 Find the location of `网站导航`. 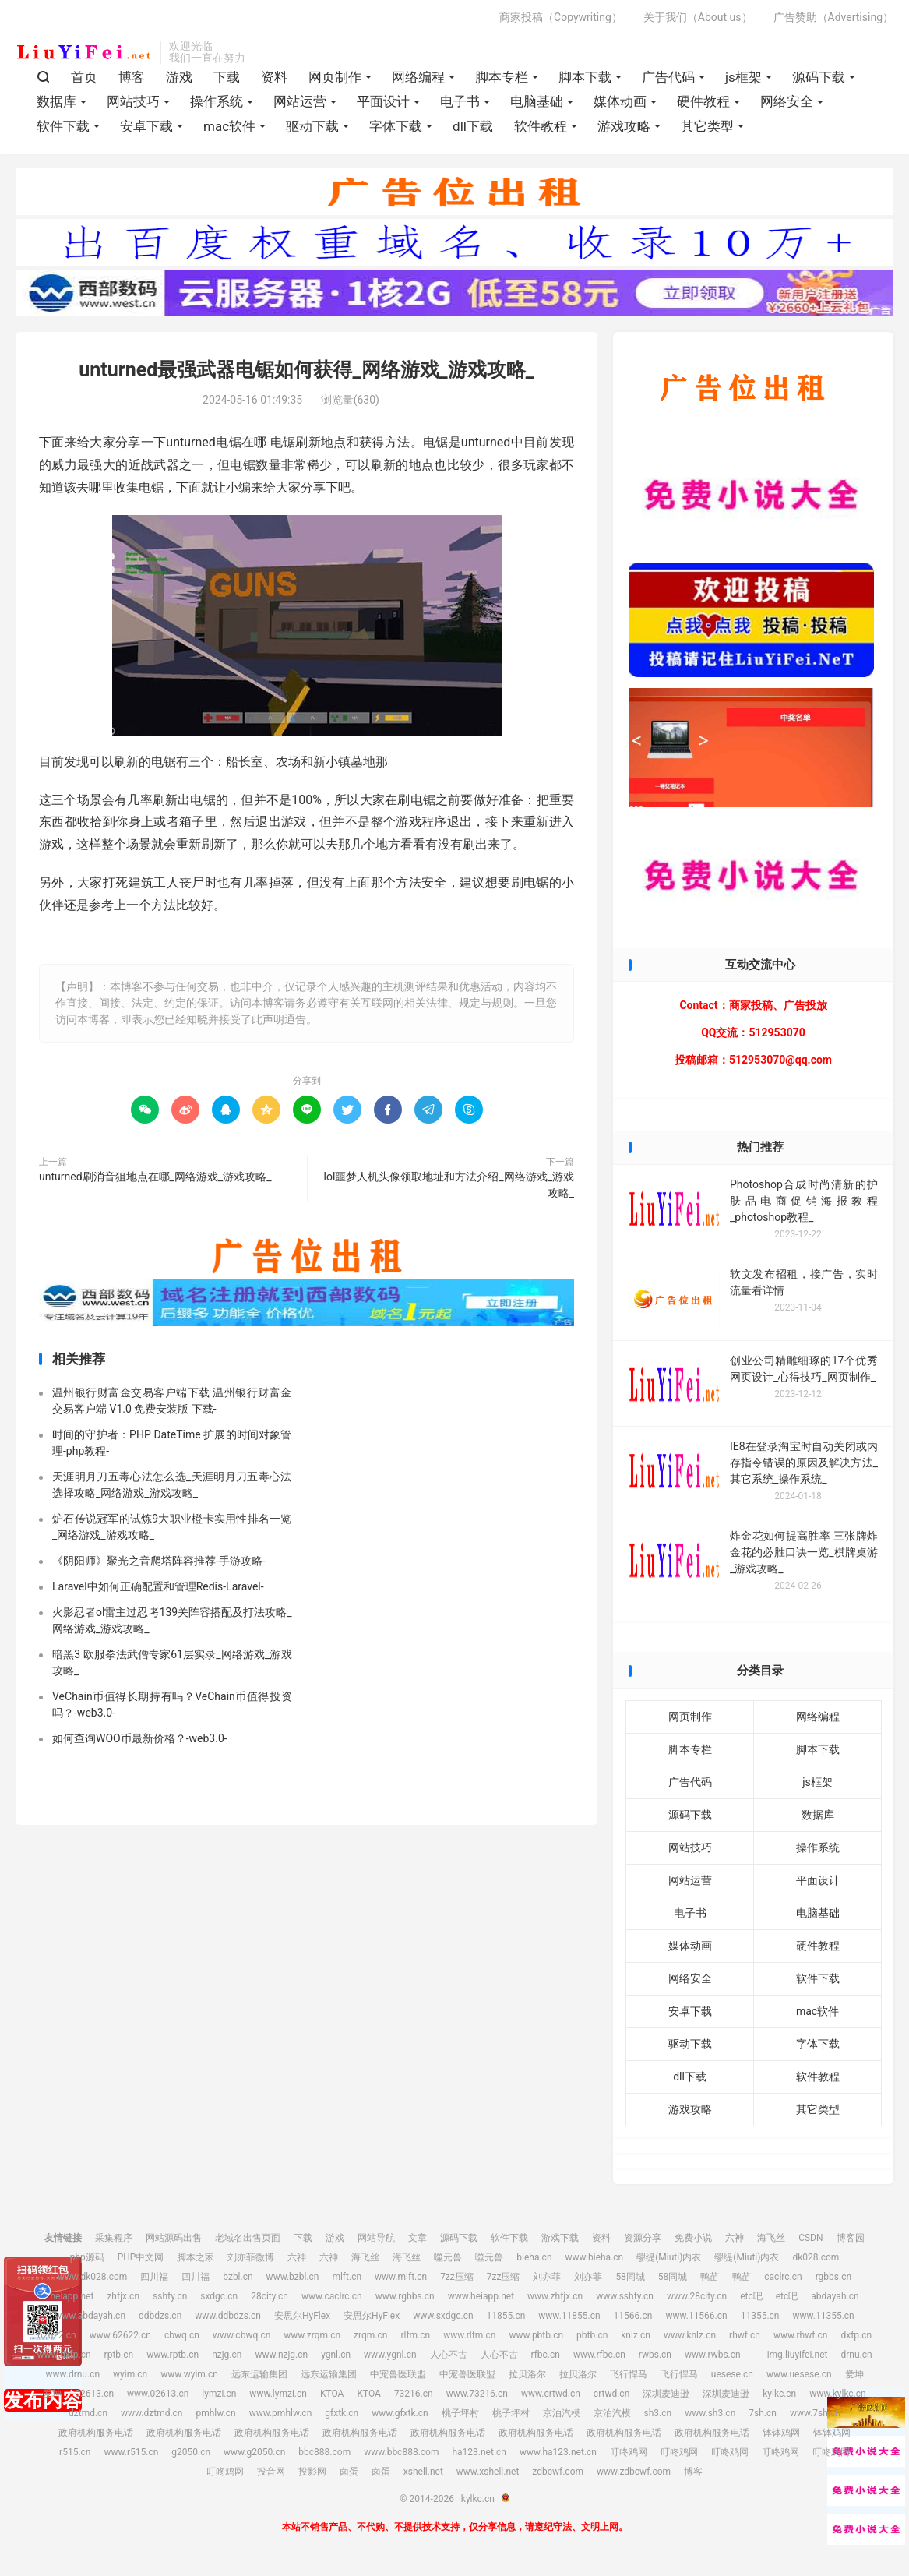

网站导航 is located at coordinates (376, 2242).